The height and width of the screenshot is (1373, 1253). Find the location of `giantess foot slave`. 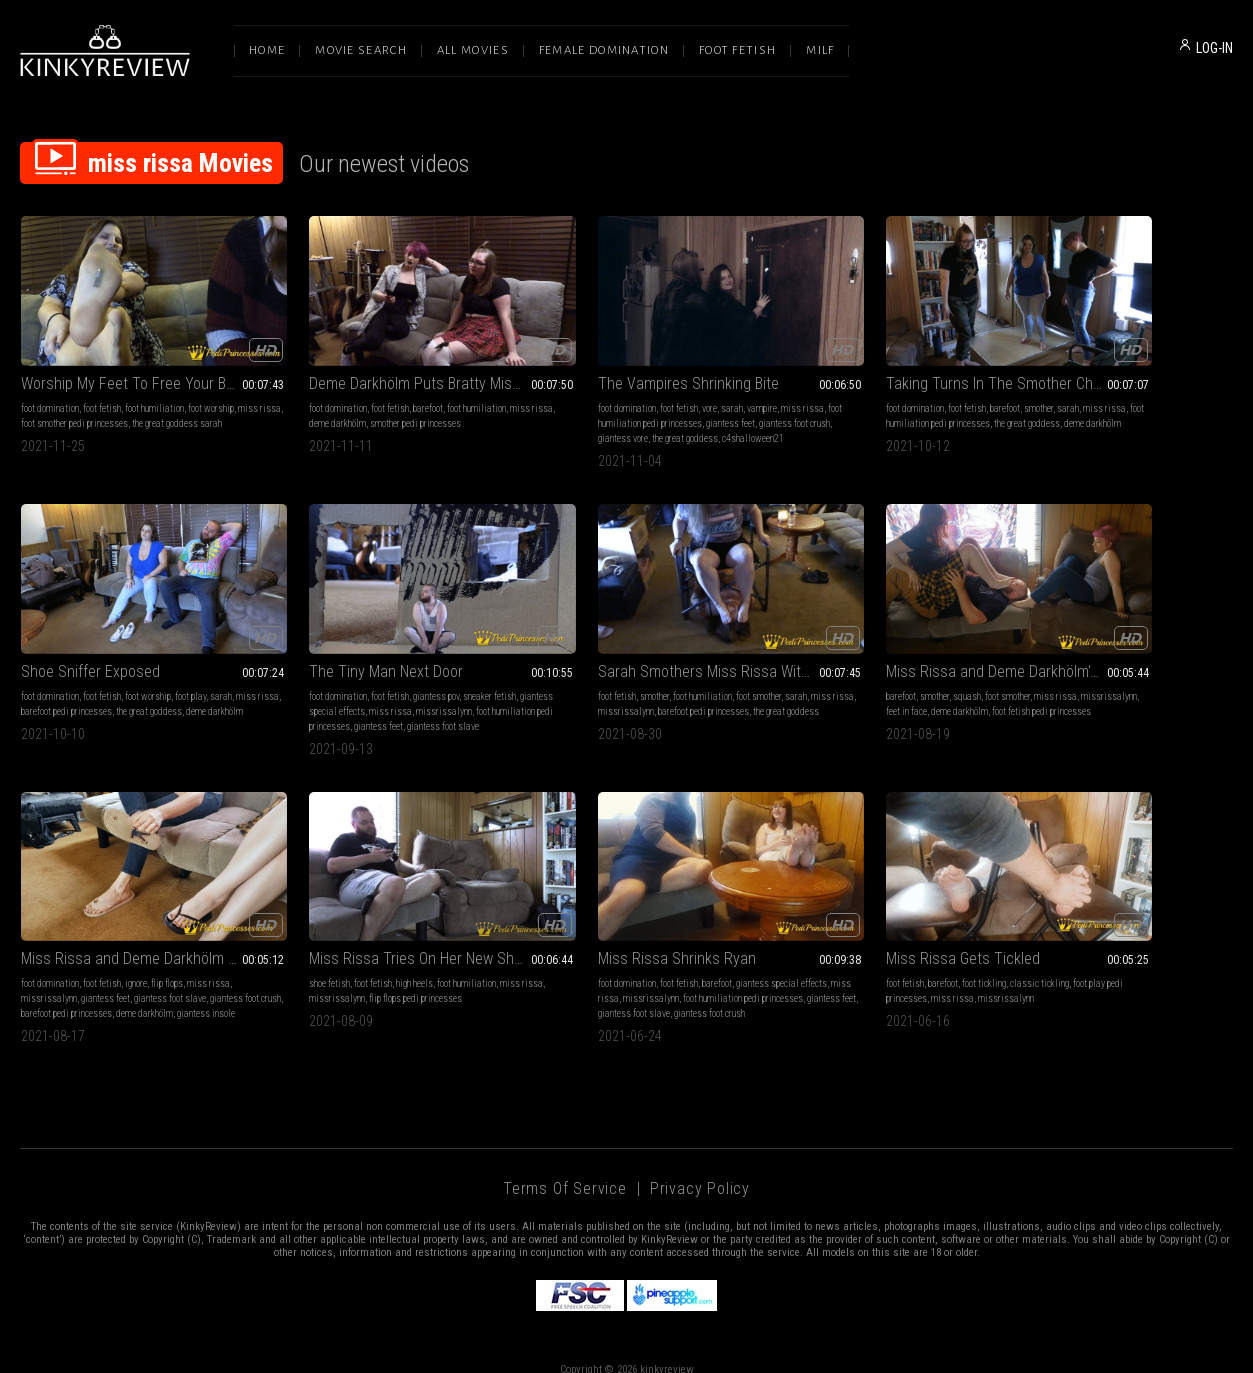

giantess foot slave is located at coordinates (910, 679).